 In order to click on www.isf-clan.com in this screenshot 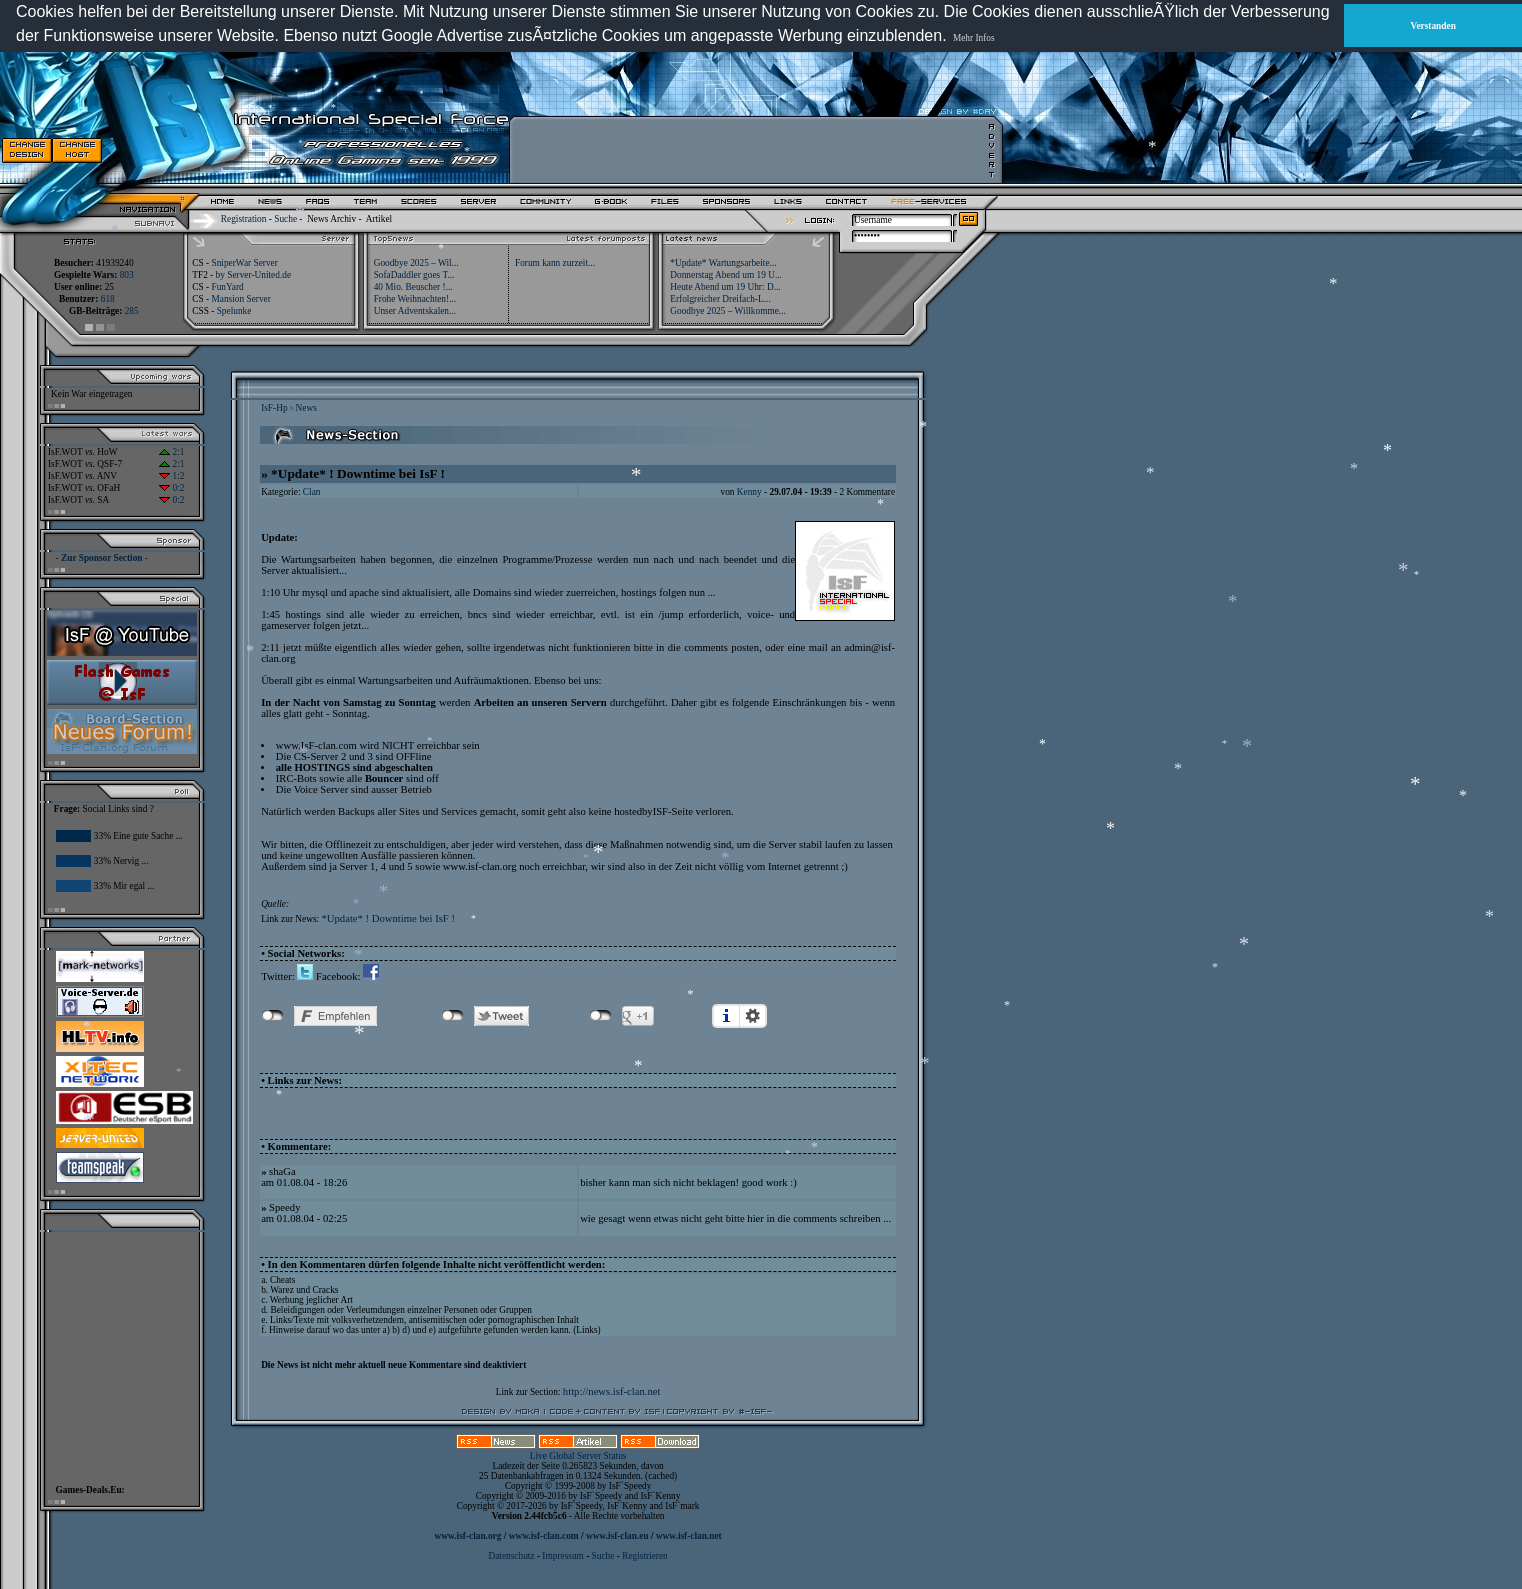, I will do `click(544, 1536)`.